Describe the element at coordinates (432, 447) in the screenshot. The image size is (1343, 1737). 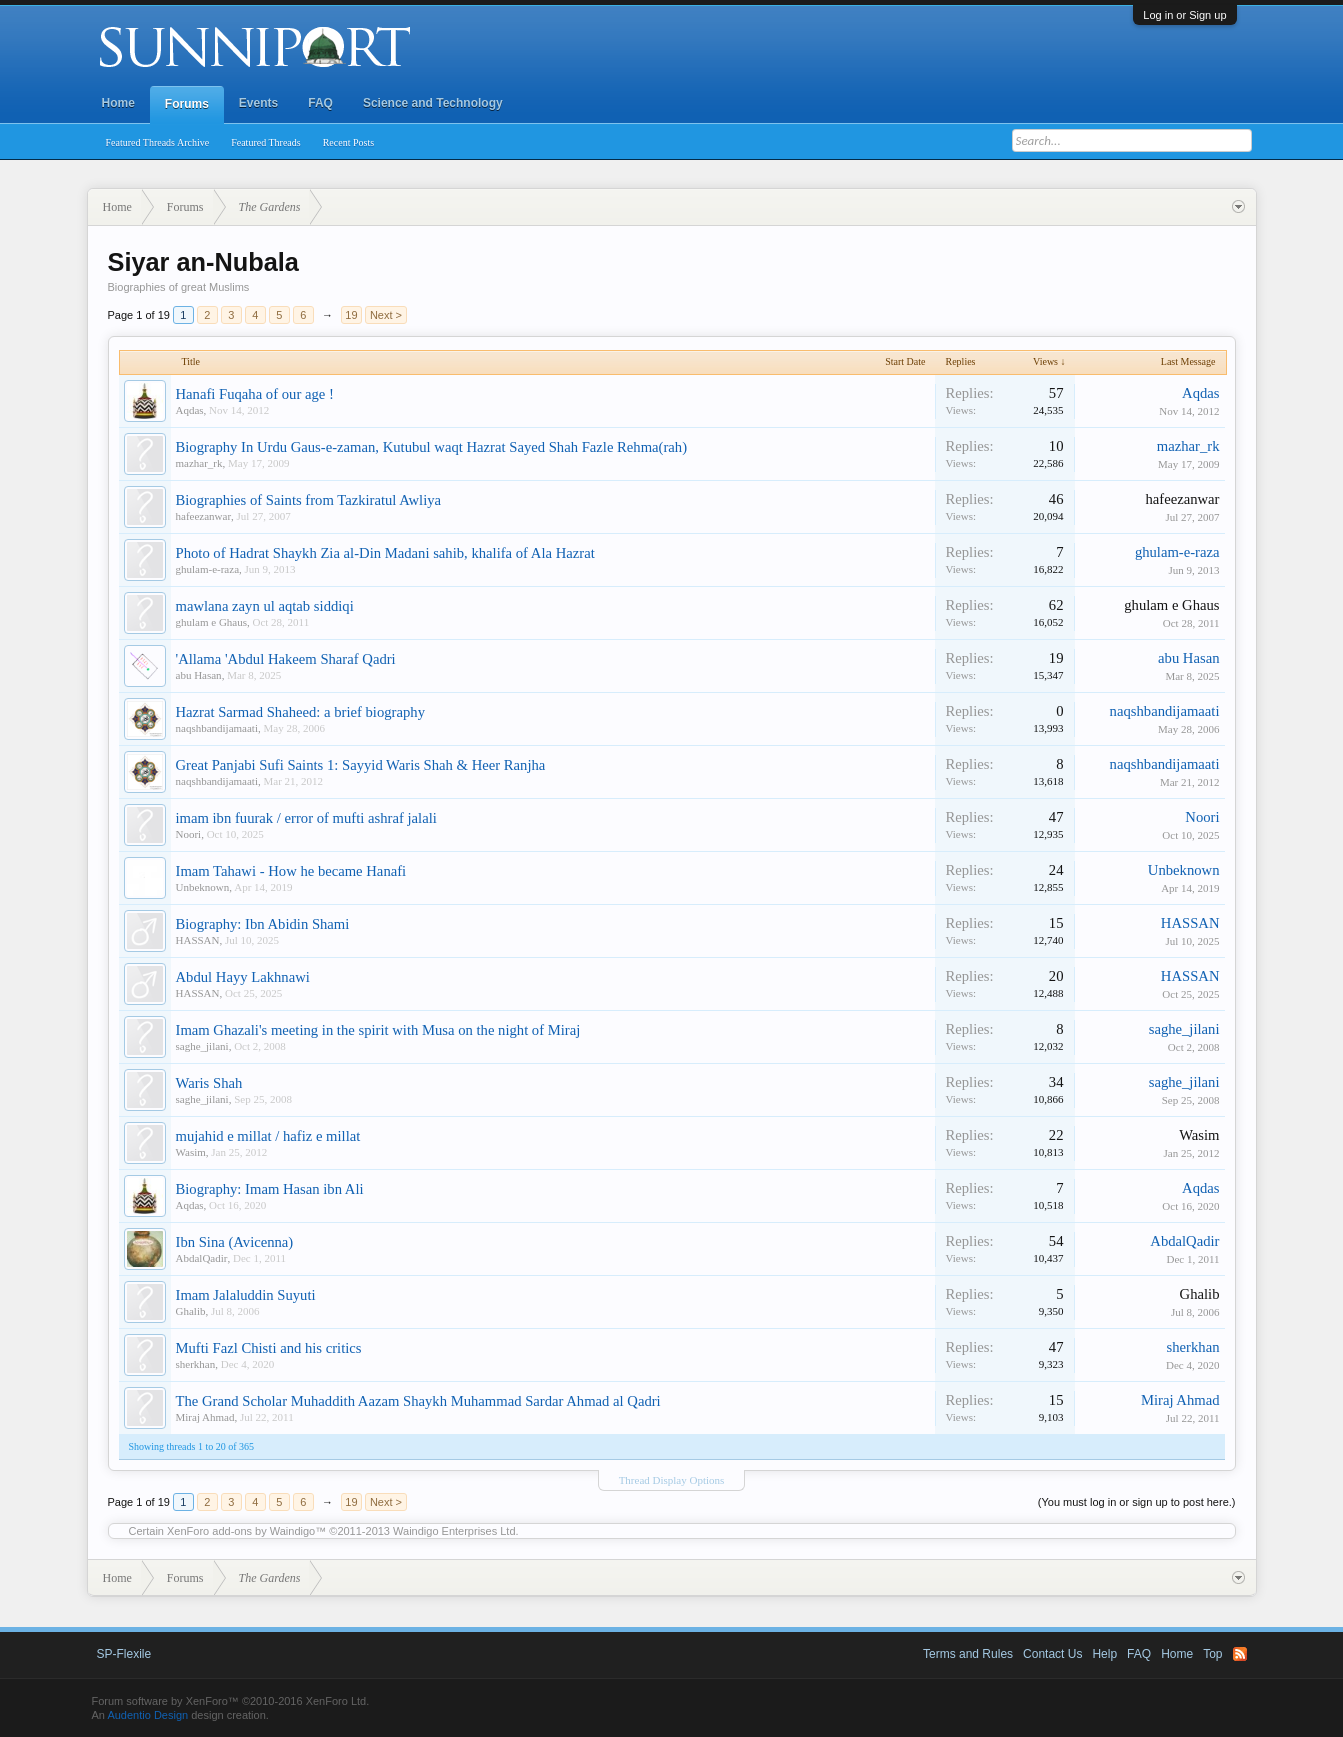
I see `Biography In Urdu Gaus-e-zaman, Kutubul waqt Hazrat Sayed Shah Fazle Rehma(rah)` at that location.